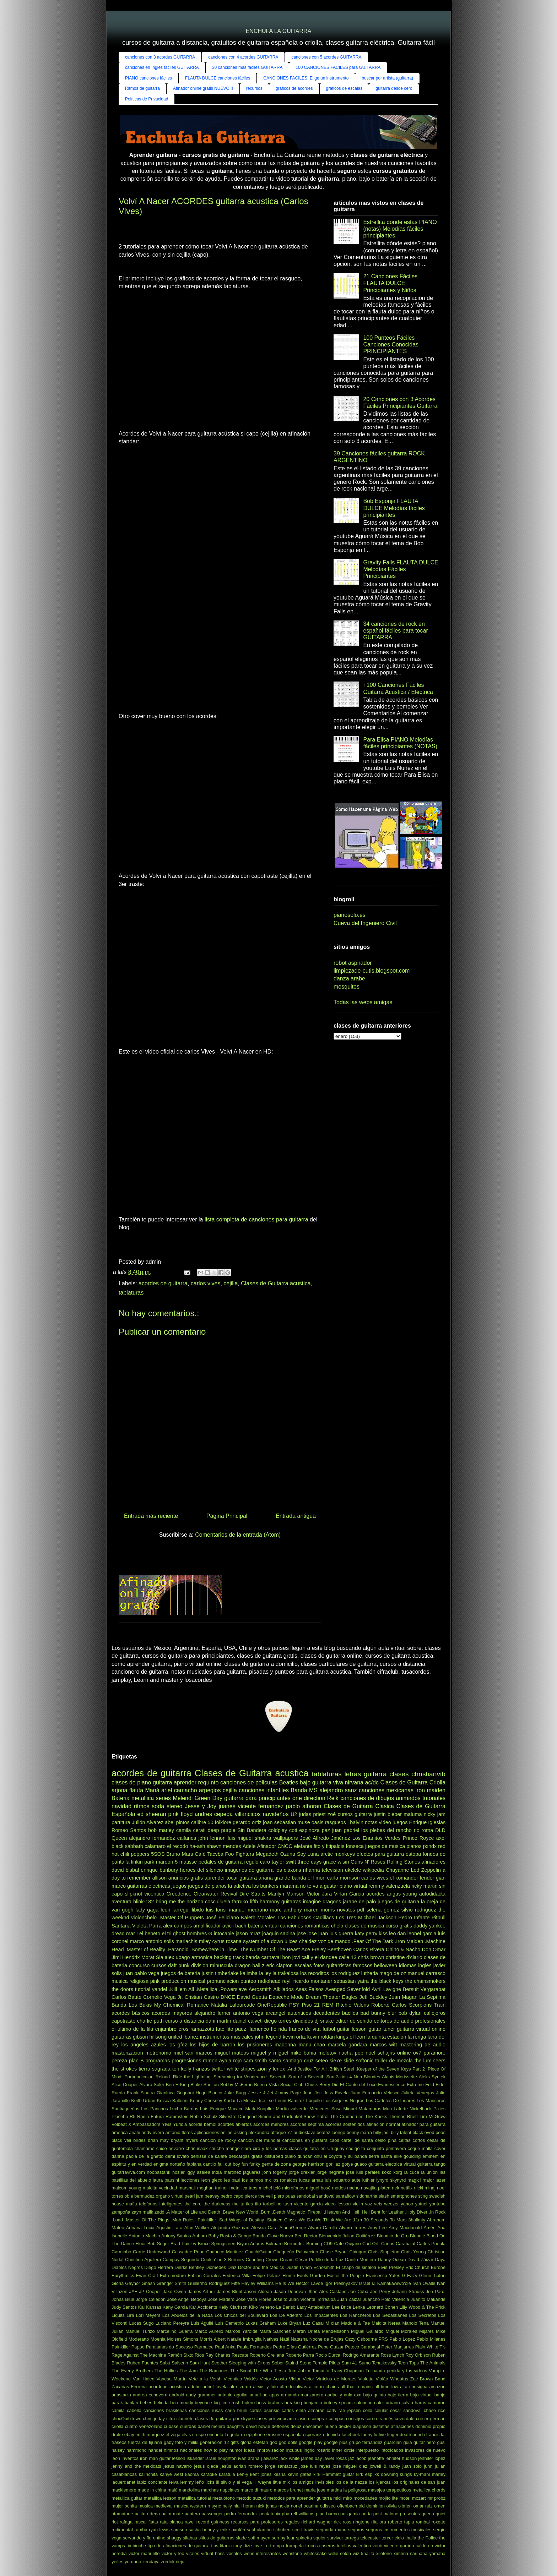 This screenshot has width=557, height=2576. I want to click on Alvaro Carrillo, so click(322, 2227).